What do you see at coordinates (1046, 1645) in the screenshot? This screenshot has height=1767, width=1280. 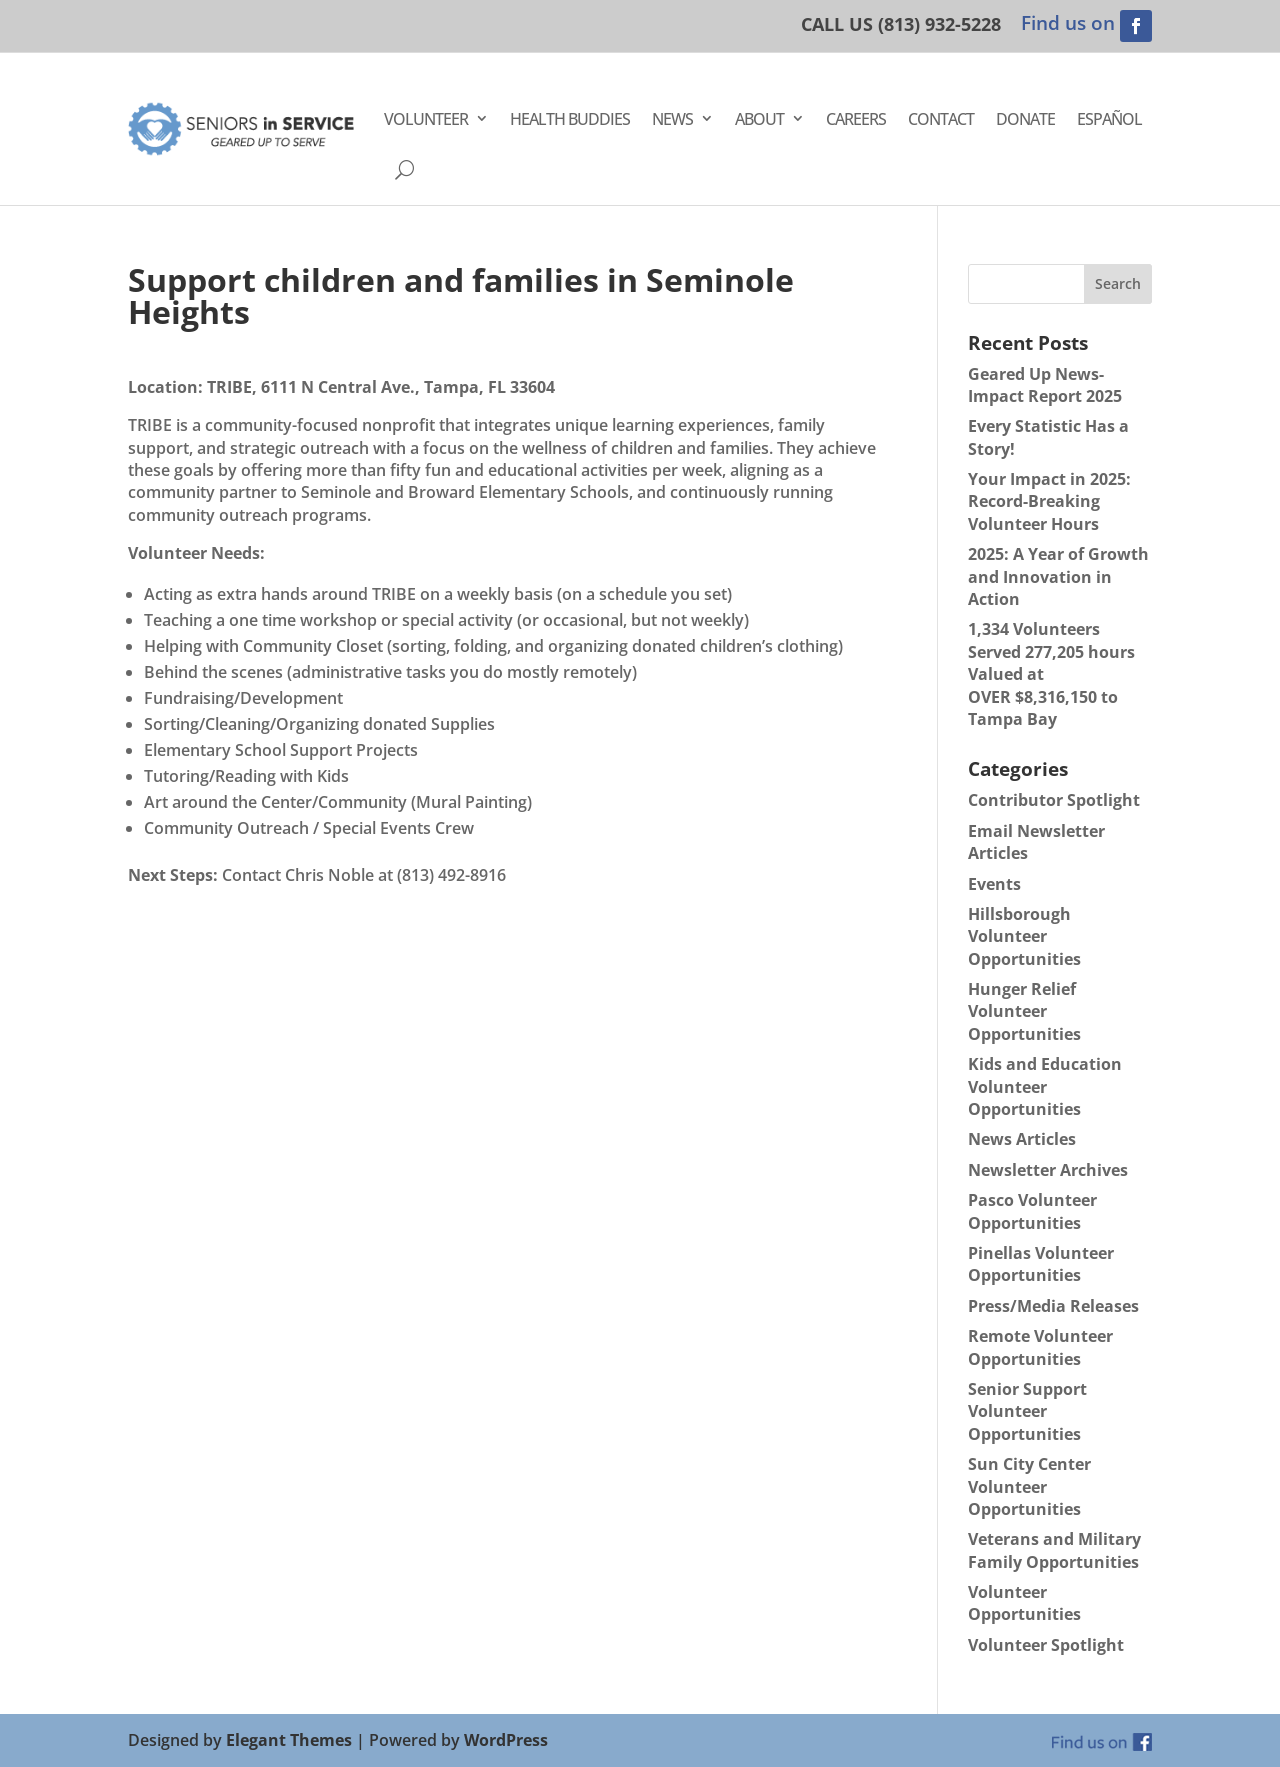 I see `Volunteer Spotlight` at bounding box center [1046, 1645].